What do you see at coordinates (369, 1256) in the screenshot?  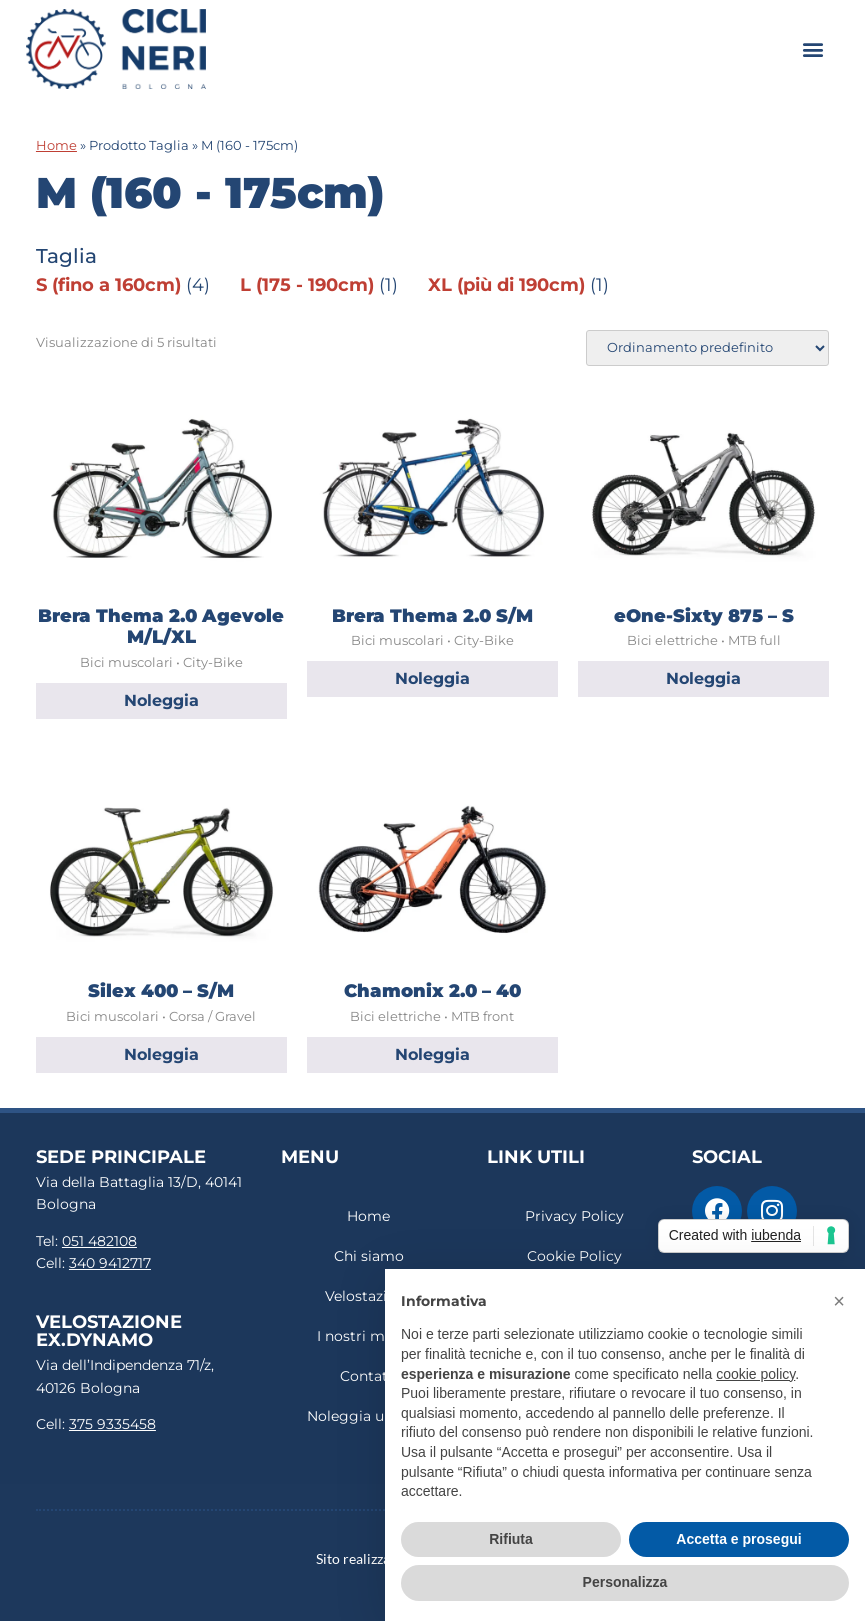 I see `Chi siamo` at bounding box center [369, 1256].